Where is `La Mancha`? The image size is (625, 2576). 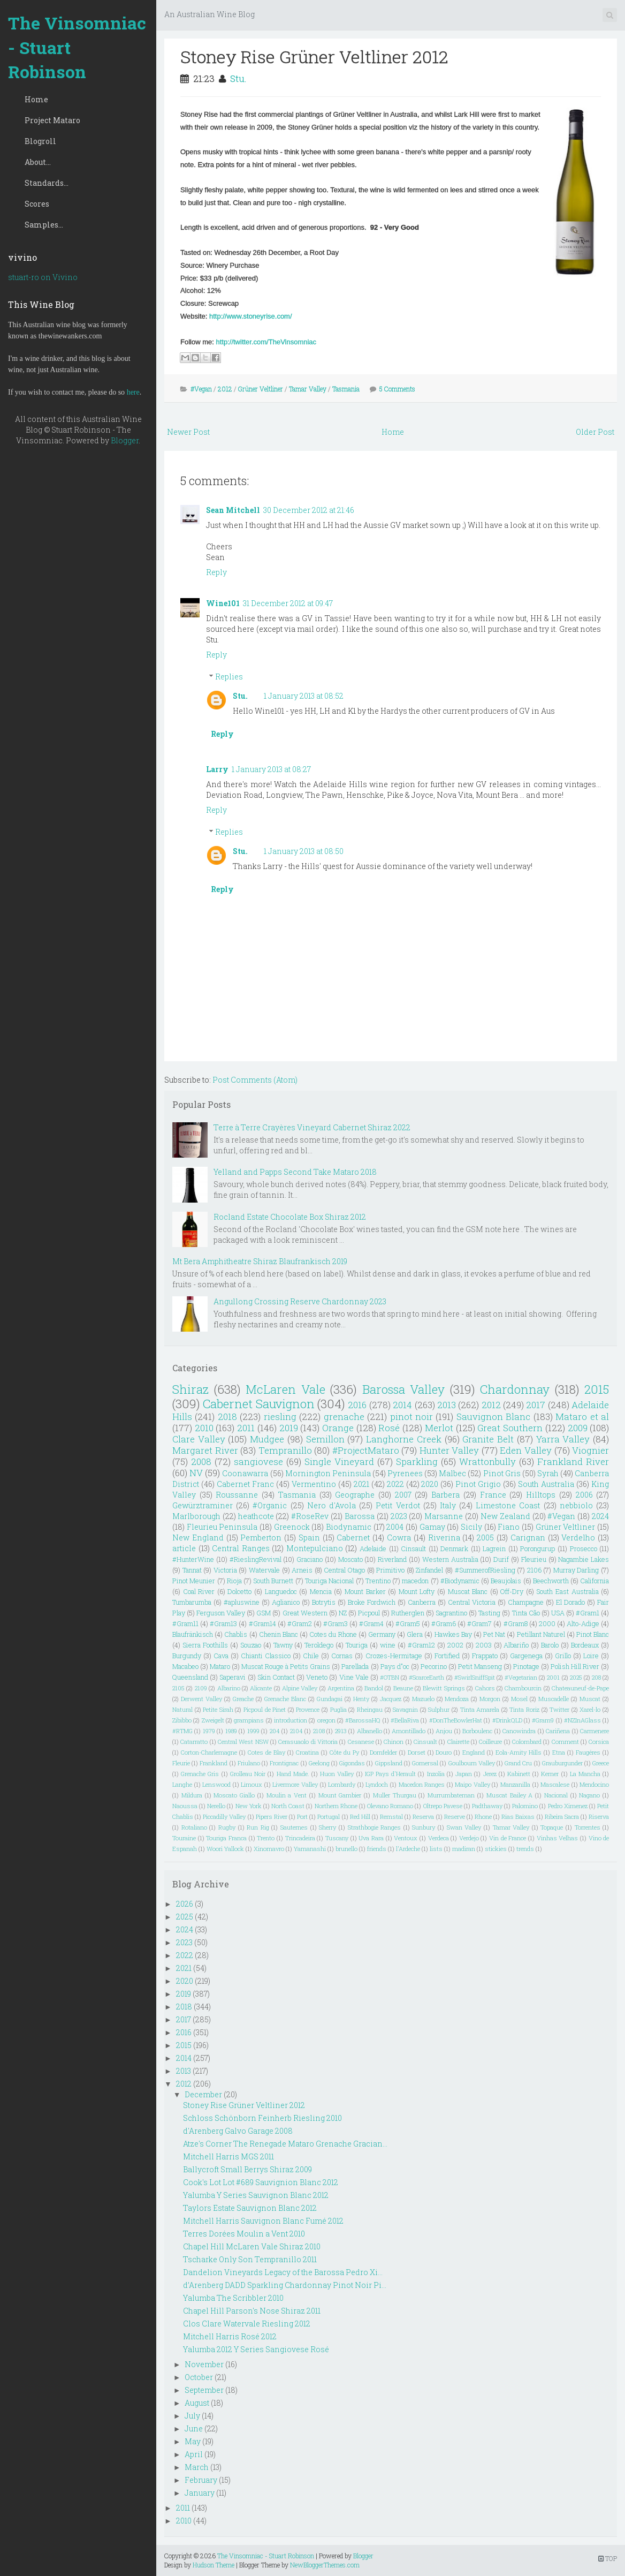
La Mancha is located at coordinates (585, 1774).